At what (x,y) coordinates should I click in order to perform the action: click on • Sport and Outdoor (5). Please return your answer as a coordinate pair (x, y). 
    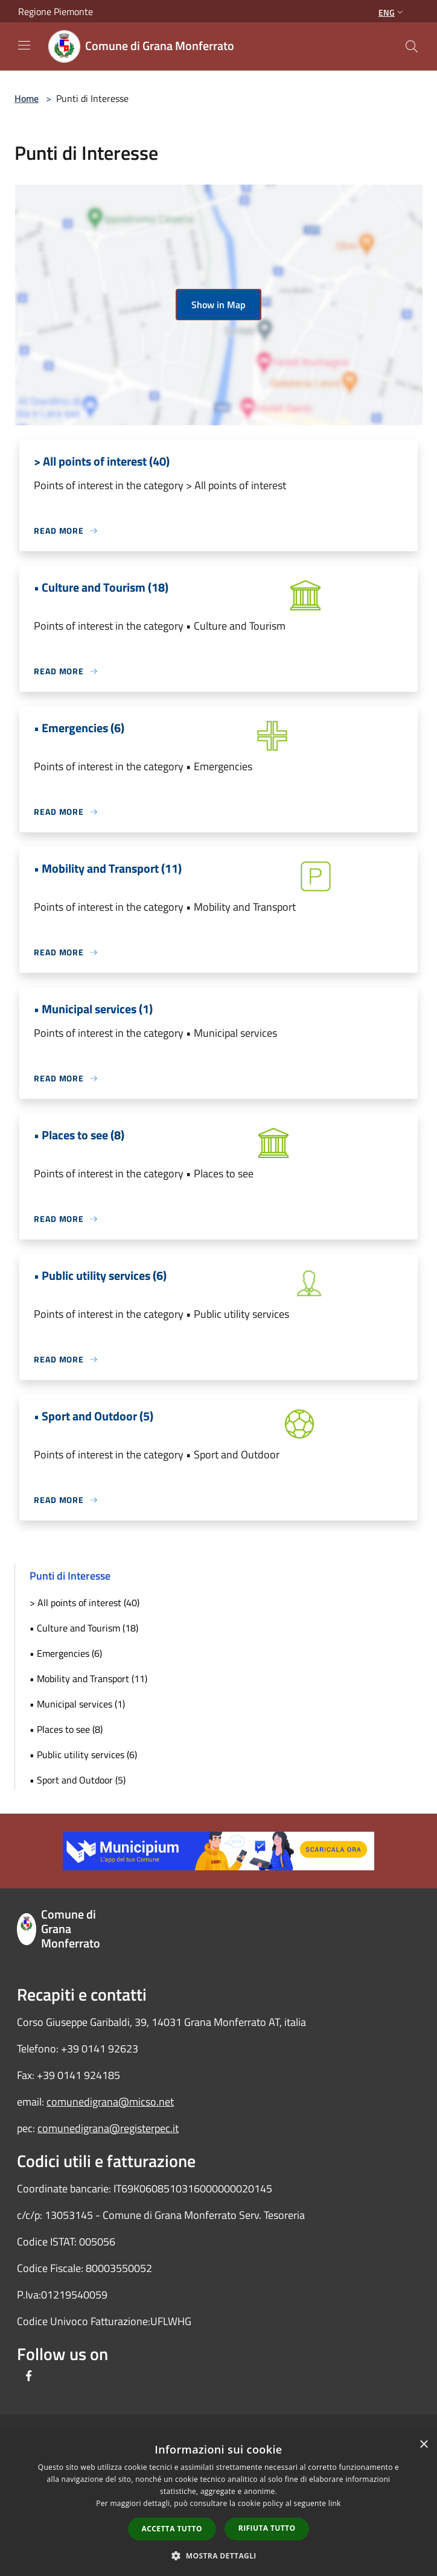
    Looking at the image, I should click on (78, 1780).